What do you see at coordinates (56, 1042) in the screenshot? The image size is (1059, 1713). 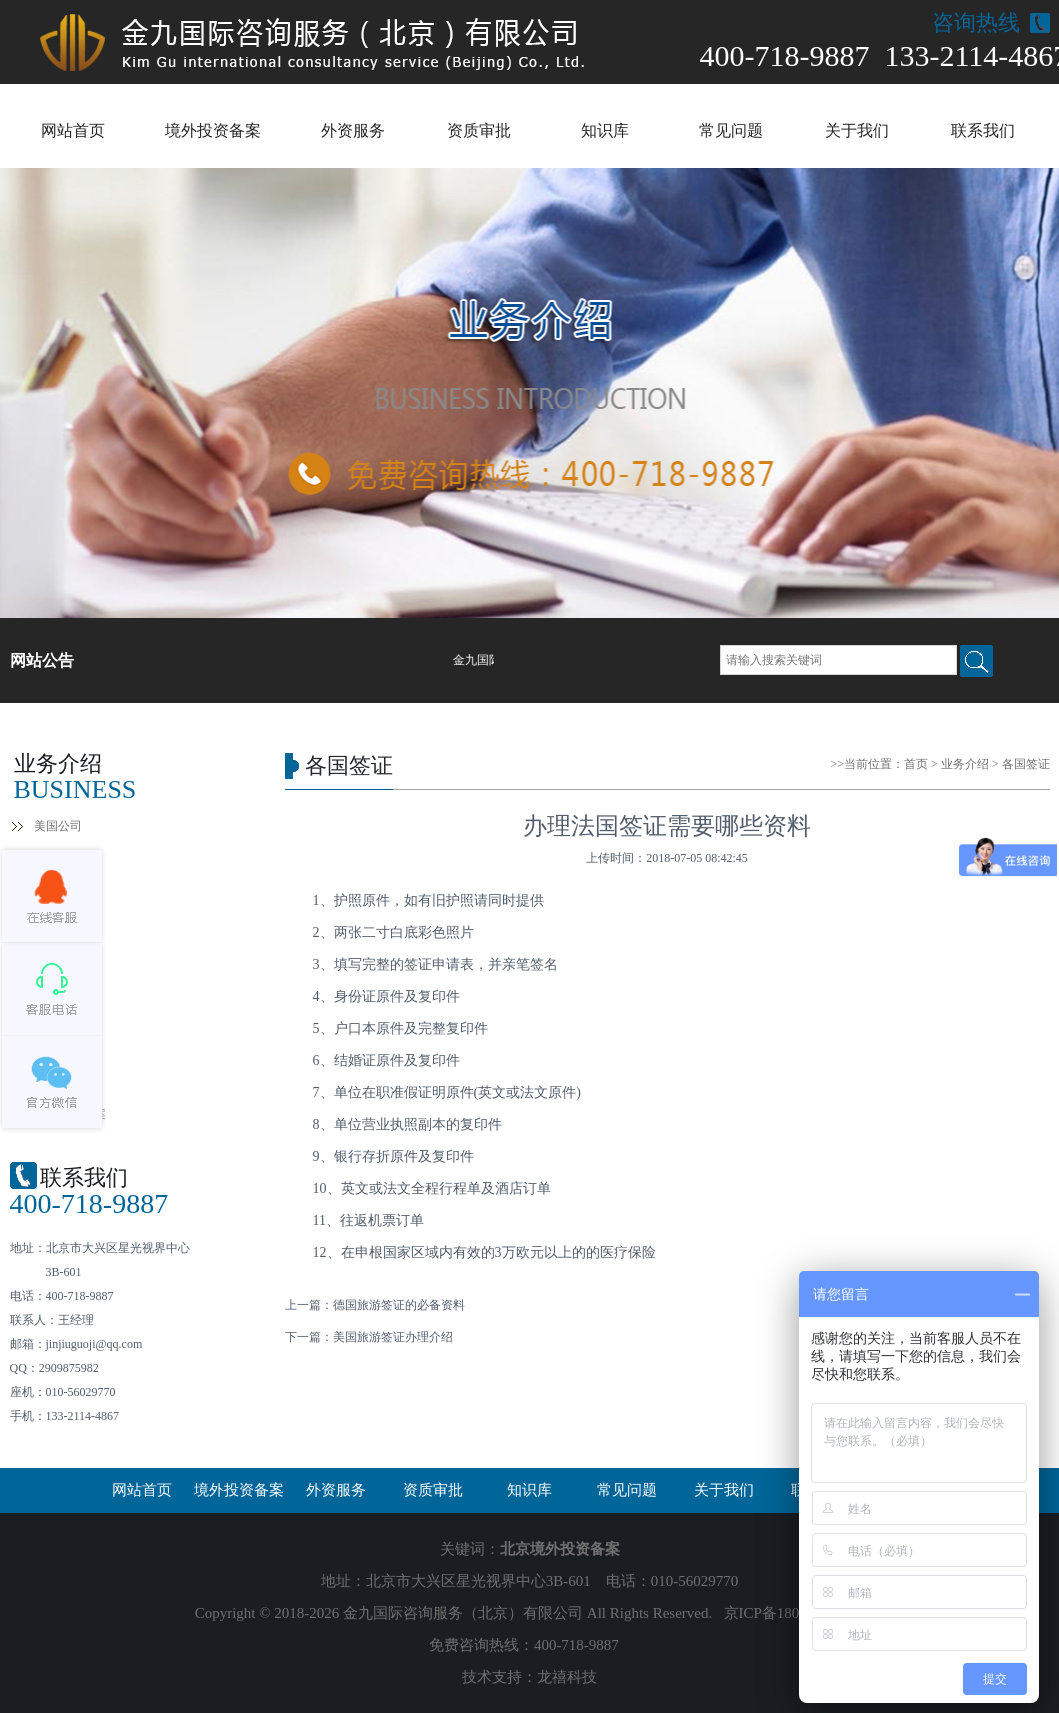 I see `ODI备案` at bounding box center [56, 1042].